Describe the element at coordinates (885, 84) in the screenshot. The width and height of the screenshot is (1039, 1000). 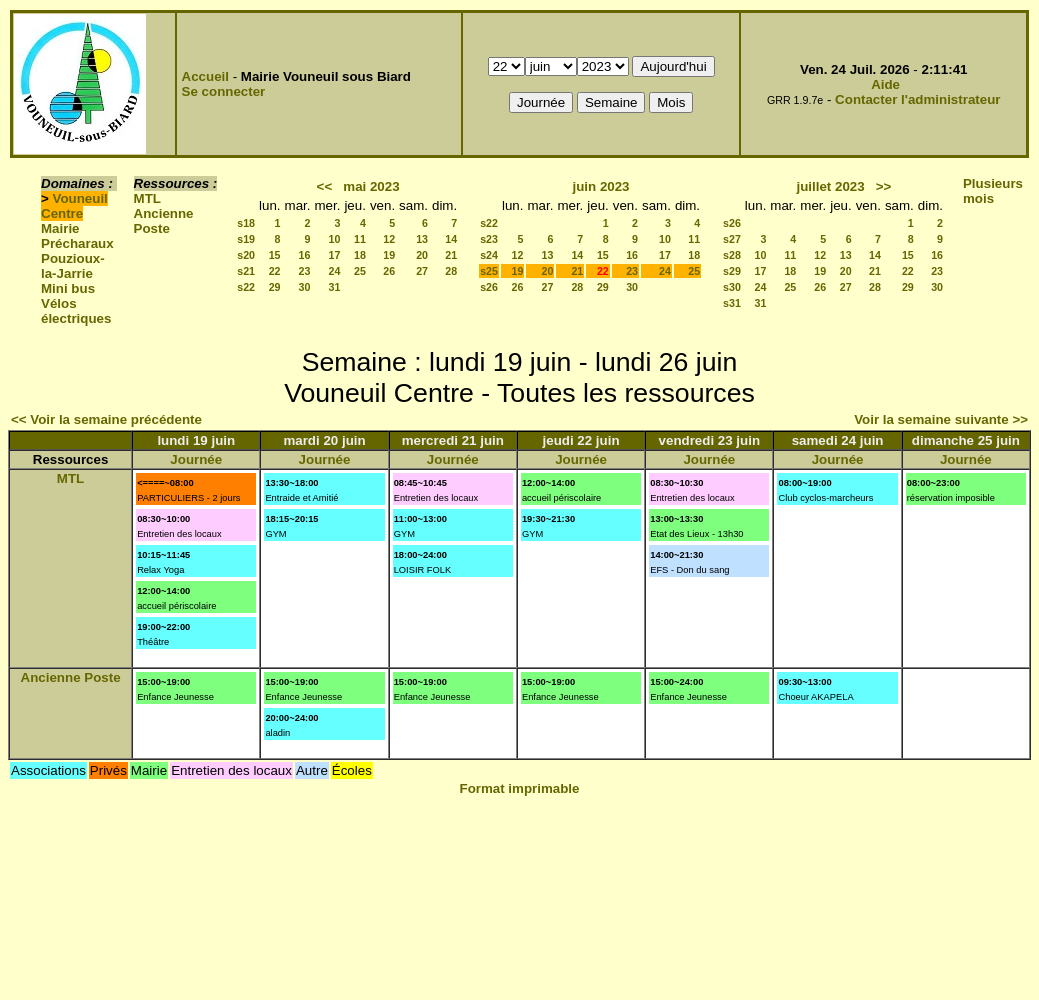
I see `Aide` at that location.